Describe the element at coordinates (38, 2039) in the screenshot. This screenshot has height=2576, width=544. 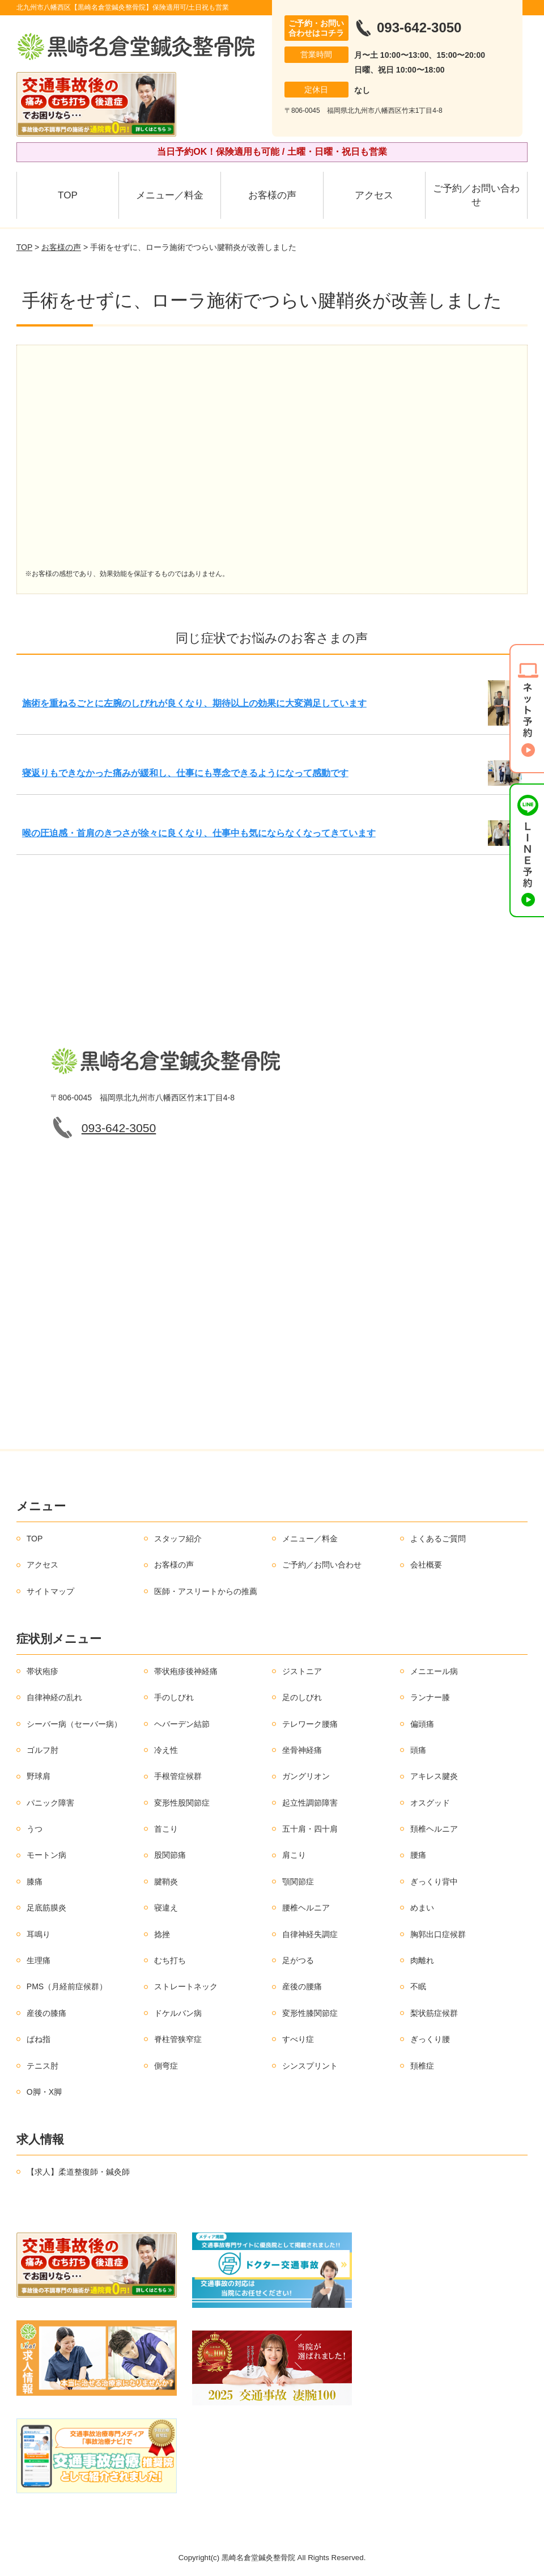
I see `ばね指` at that location.